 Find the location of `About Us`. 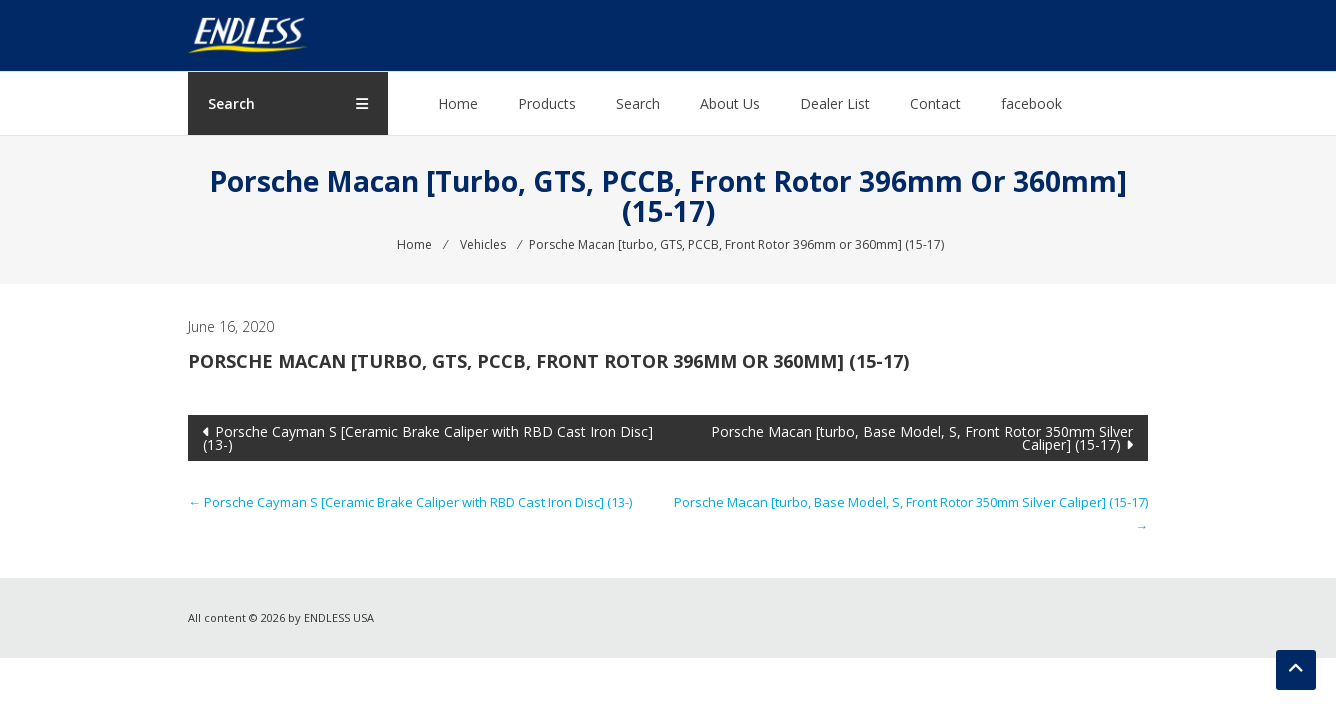

About Us is located at coordinates (730, 103).